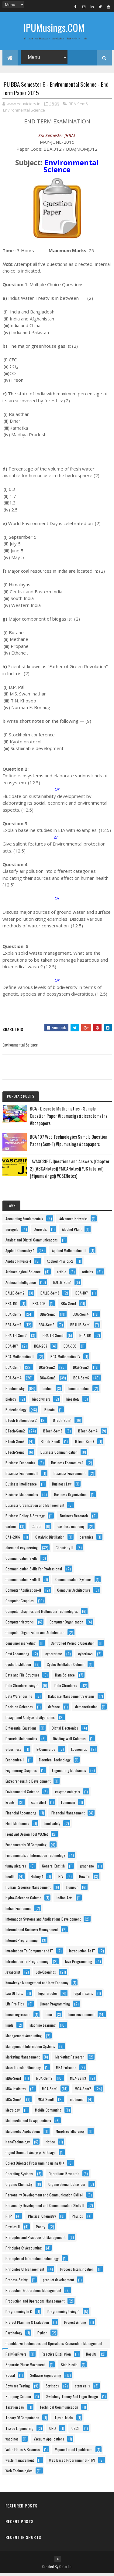  Describe the element at coordinates (22, 2059) in the screenshot. I see `Marketing Management` at that location.